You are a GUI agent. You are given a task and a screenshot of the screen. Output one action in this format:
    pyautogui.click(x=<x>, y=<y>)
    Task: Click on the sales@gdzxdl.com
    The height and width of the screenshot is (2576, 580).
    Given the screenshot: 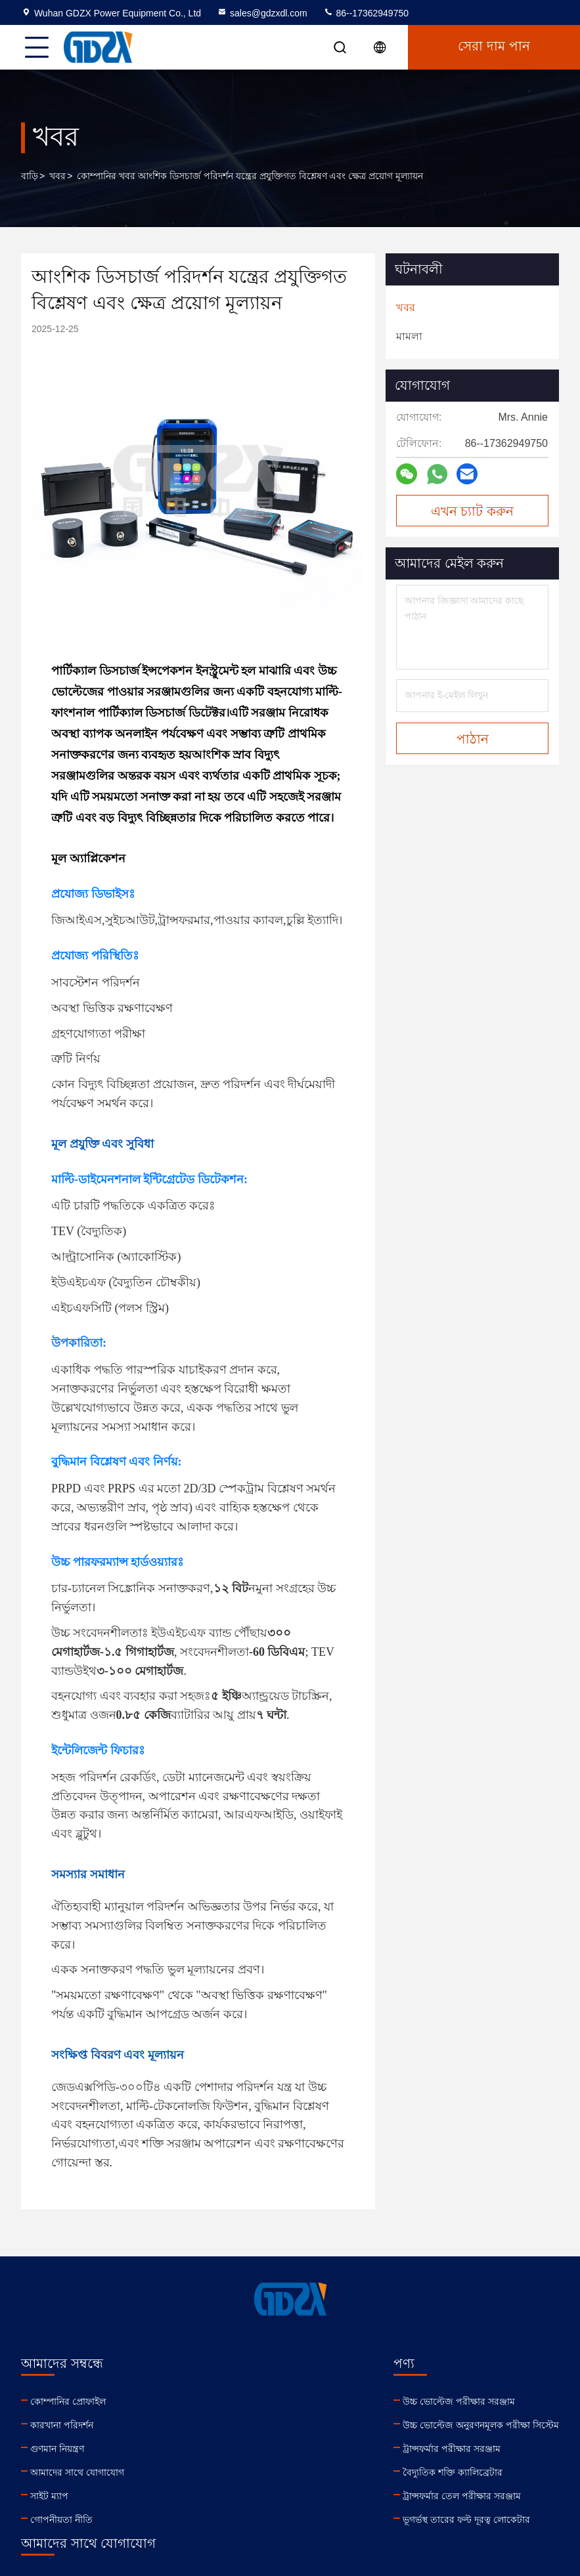 What is the action you would take?
    pyautogui.click(x=262, y=13)
    